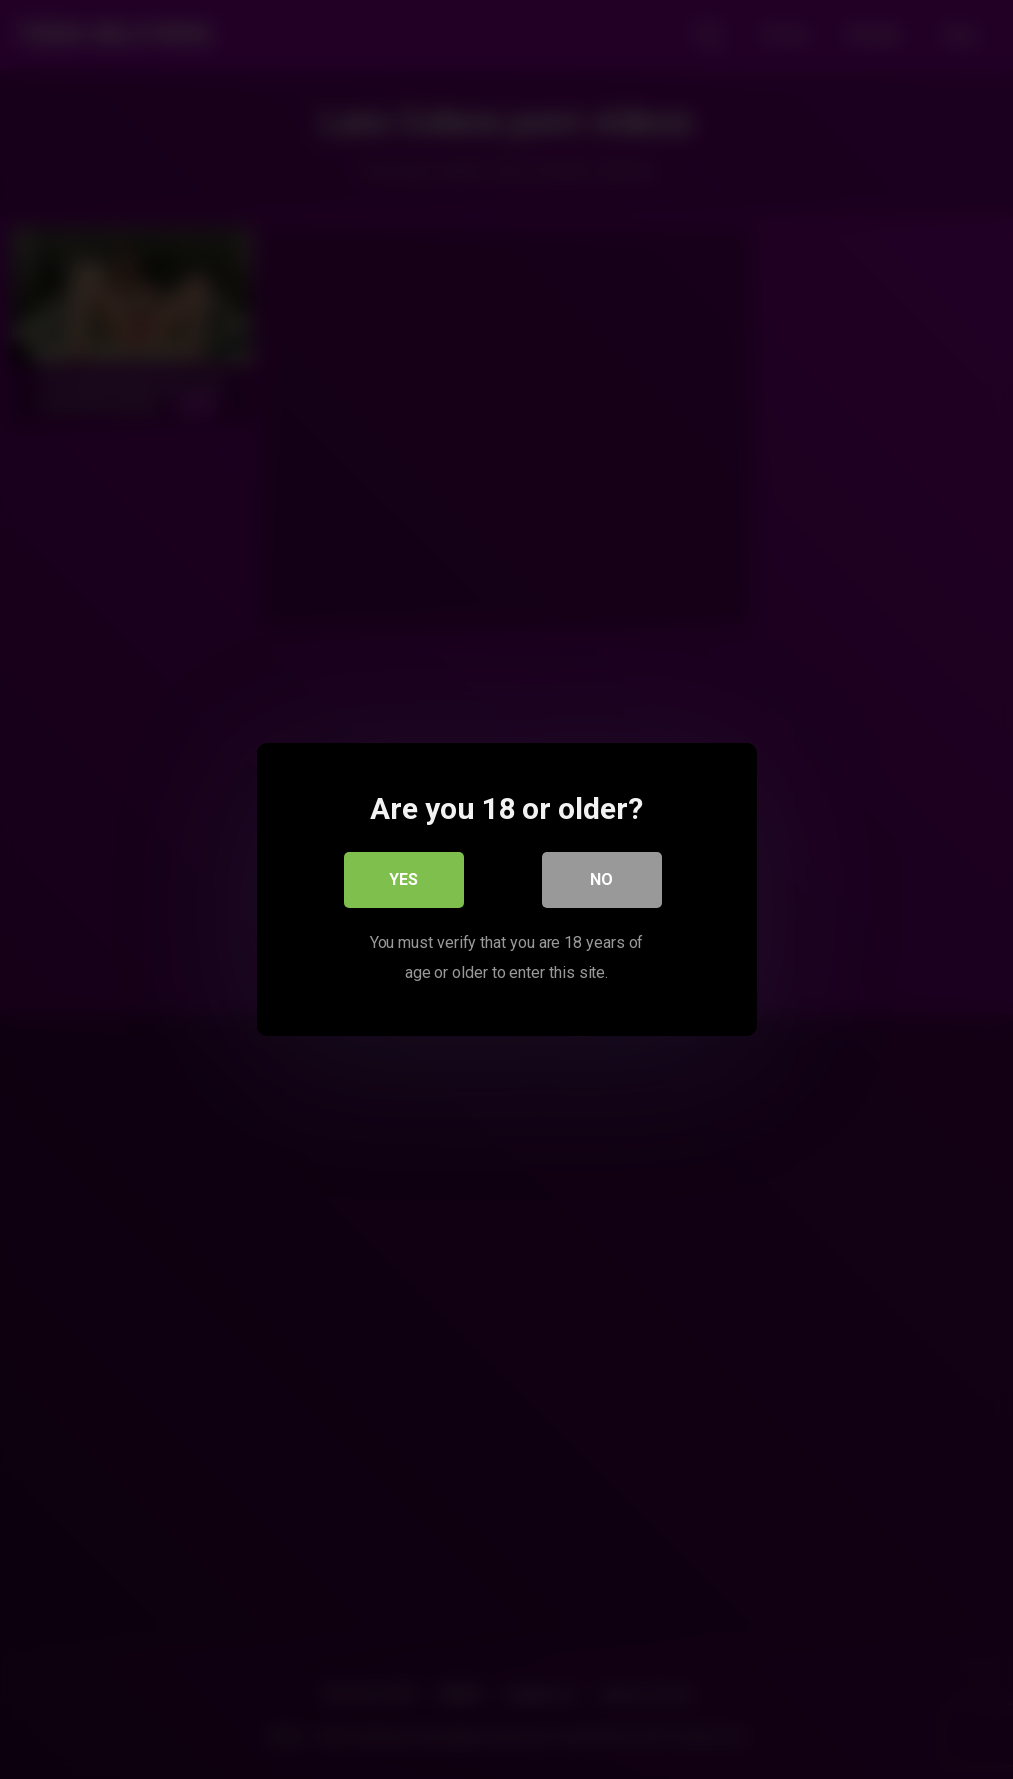 The image size is (1013, 1779). Describe the element at coordinates (403, 879) in the screenshot. I see `Yes` at that location.